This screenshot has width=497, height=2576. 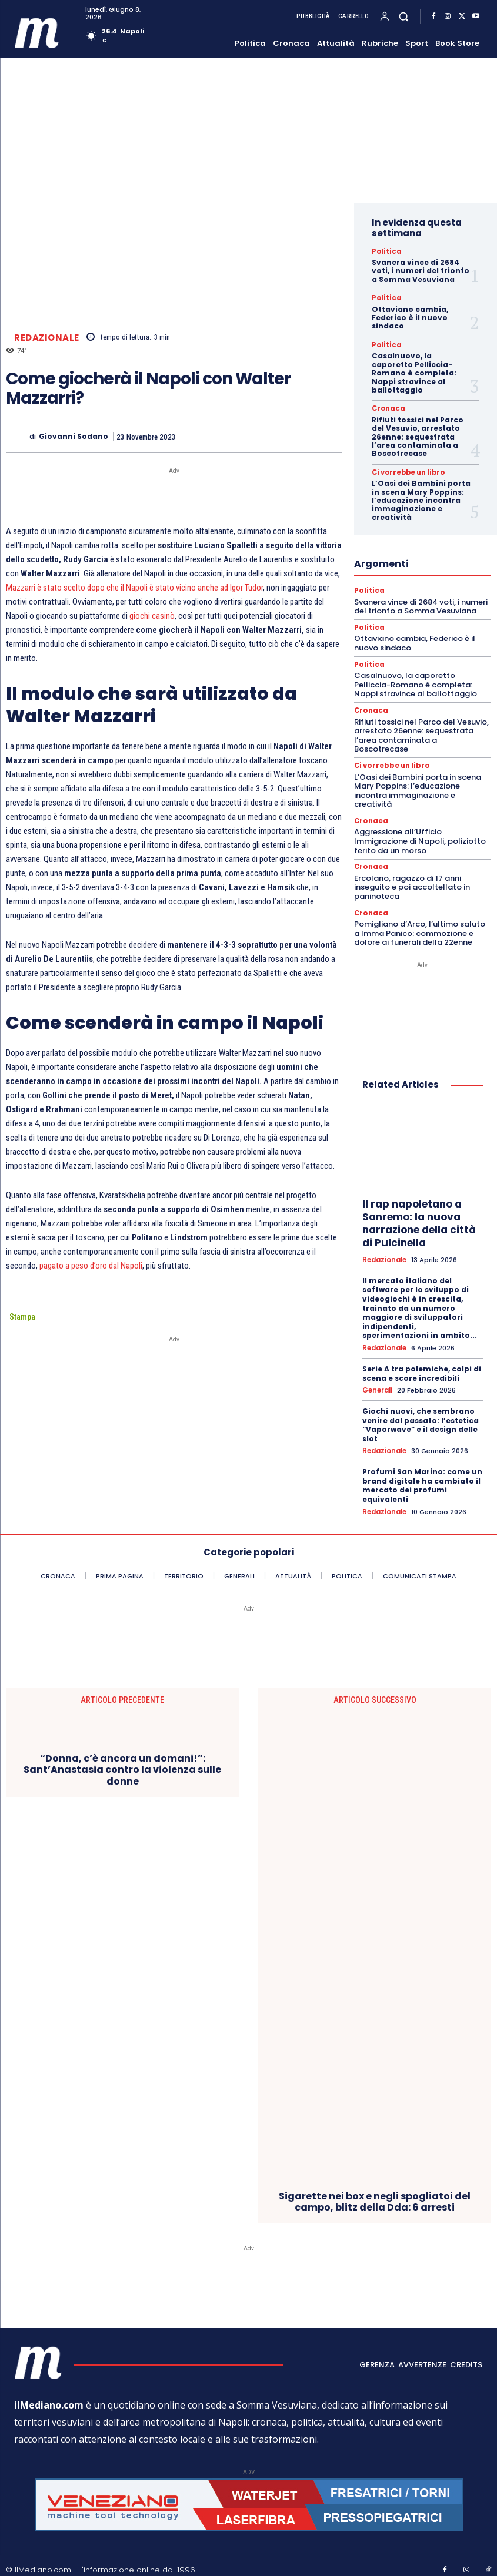 What do you see at coordinates (414, 372) in the screenshot?
I see `Casalnuovo, la caporetto Pelliccia-Romano è completa: Nappi stravince al ballottaggio` at bounding box center [414, 372].